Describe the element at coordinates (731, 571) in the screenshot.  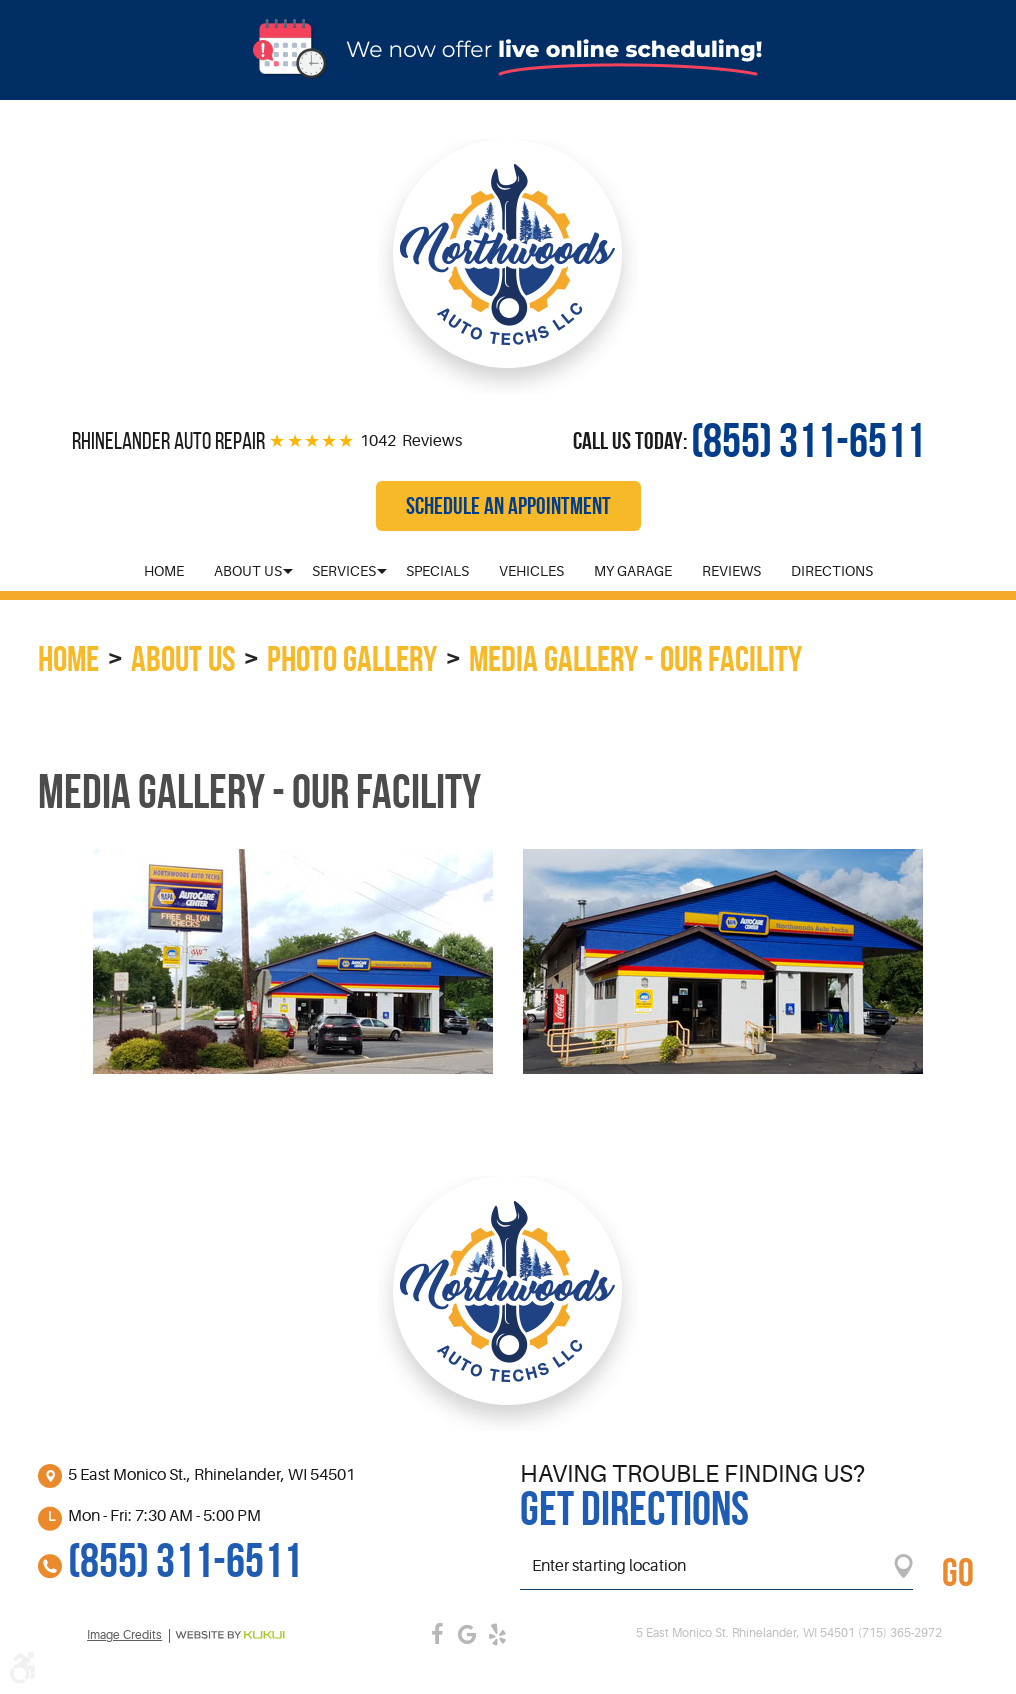
I see `Reviews` at that location.